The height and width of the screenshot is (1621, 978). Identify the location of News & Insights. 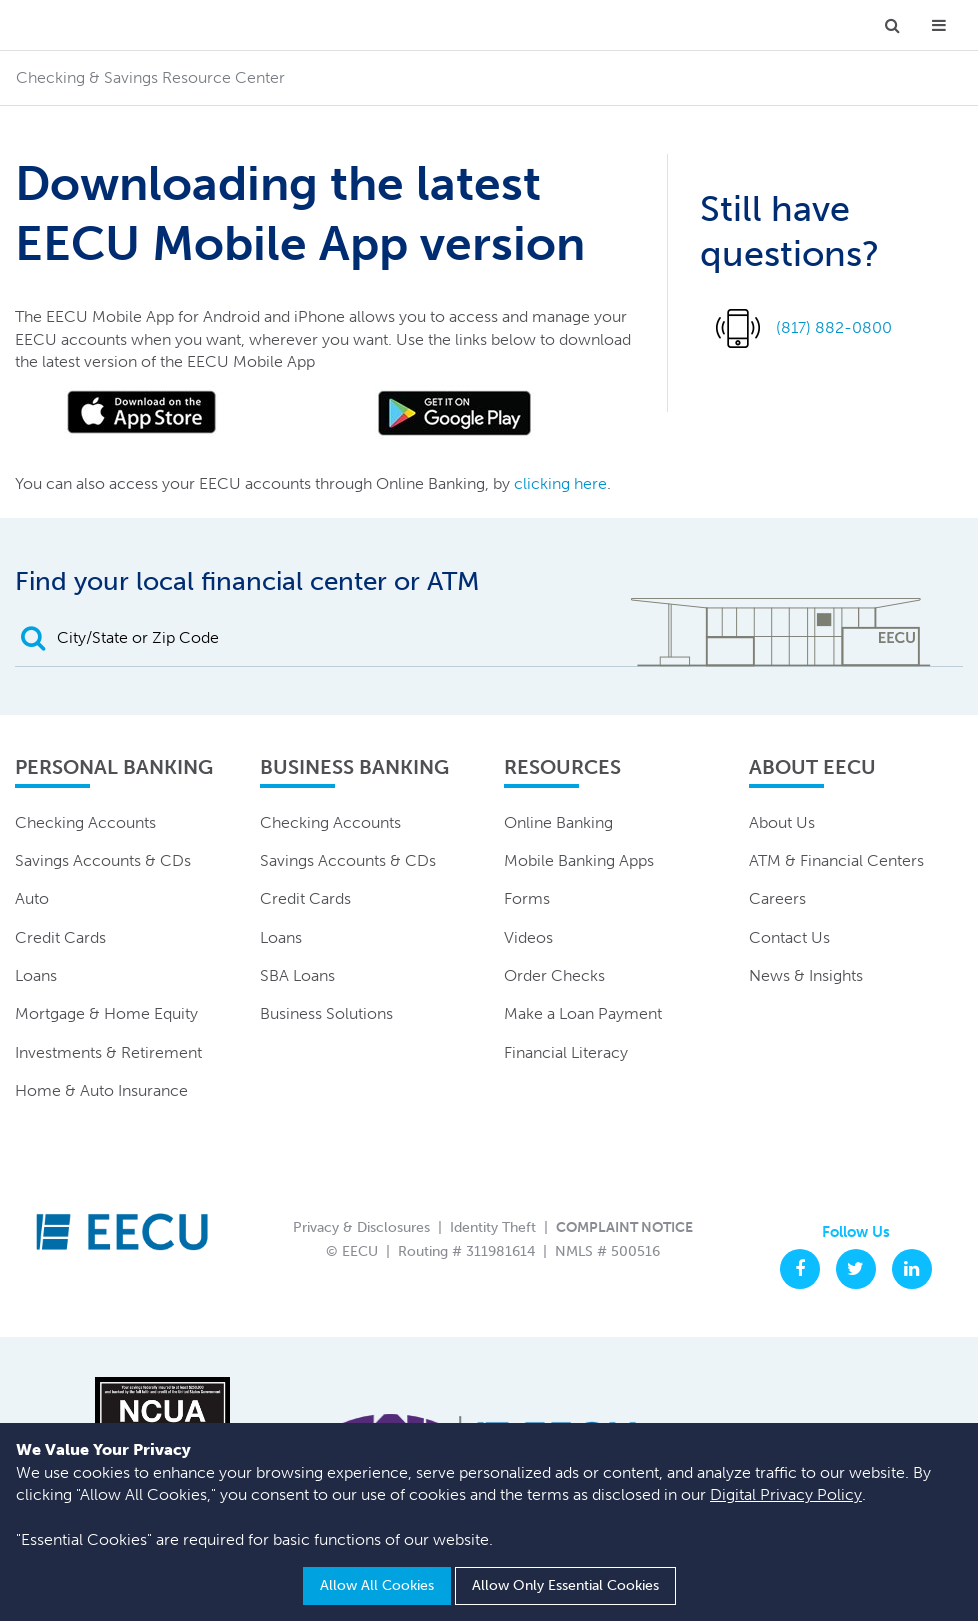
(806, 975).